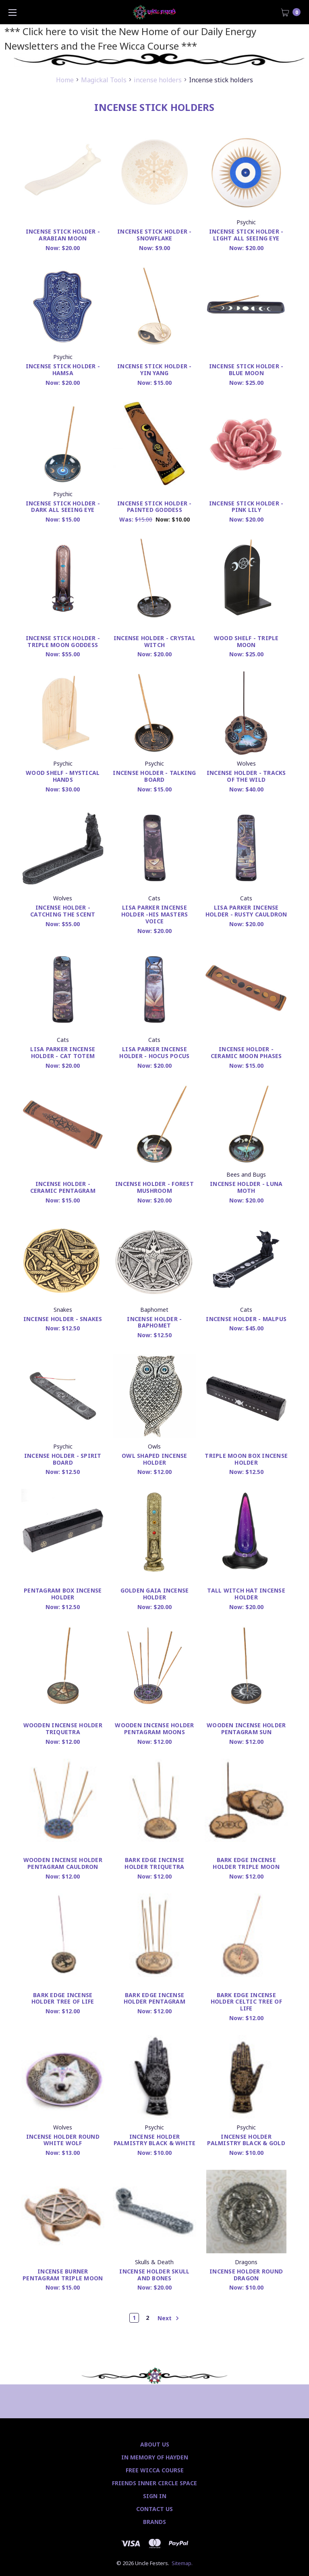 Image resolution: width=309 pixels, height=2576 pixels. What do you see at coordinates (63, 1594) in the screenshot?
I see `Pentagram Box Incense Holder` at bounding box center [63, 1594].